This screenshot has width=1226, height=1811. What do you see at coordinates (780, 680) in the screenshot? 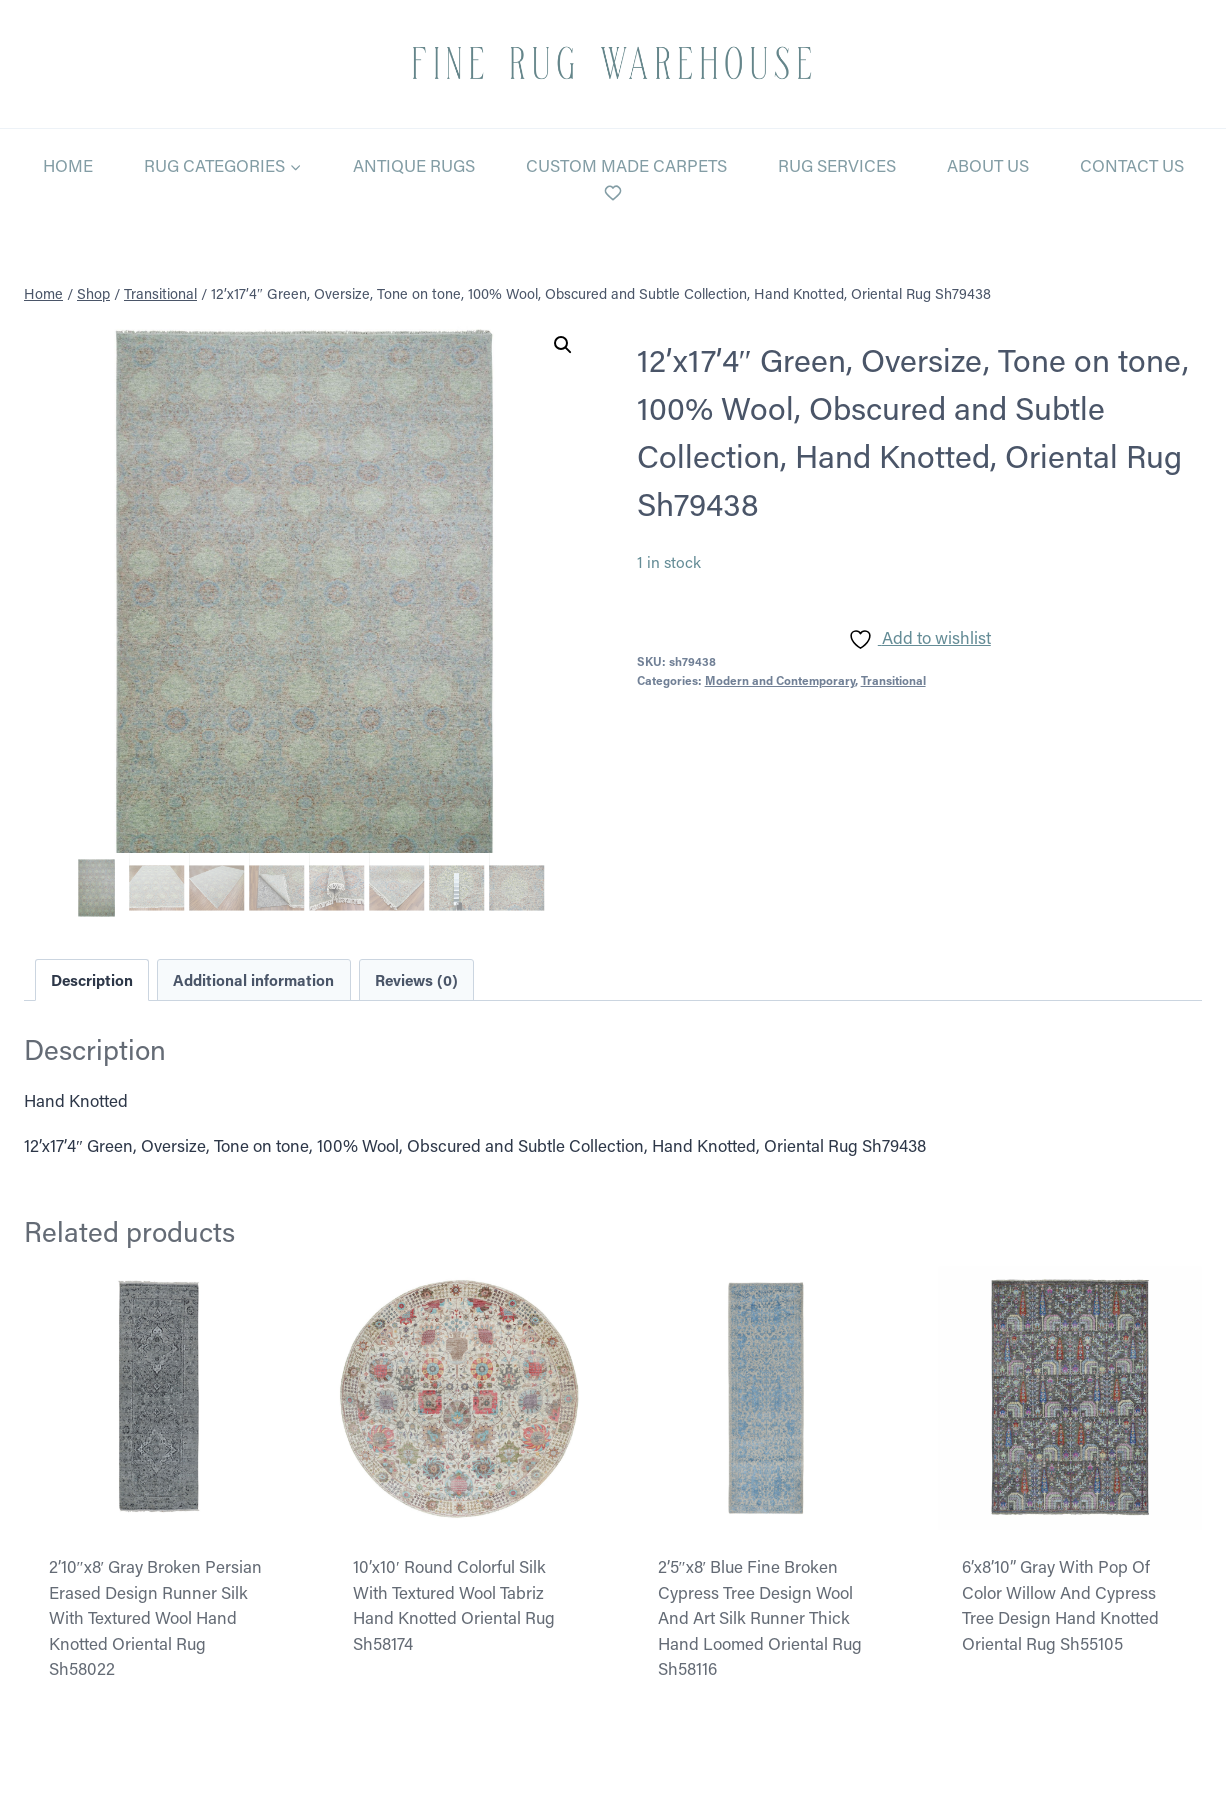
I see `Modern and Contemporary` at bounding box center [780, 680].